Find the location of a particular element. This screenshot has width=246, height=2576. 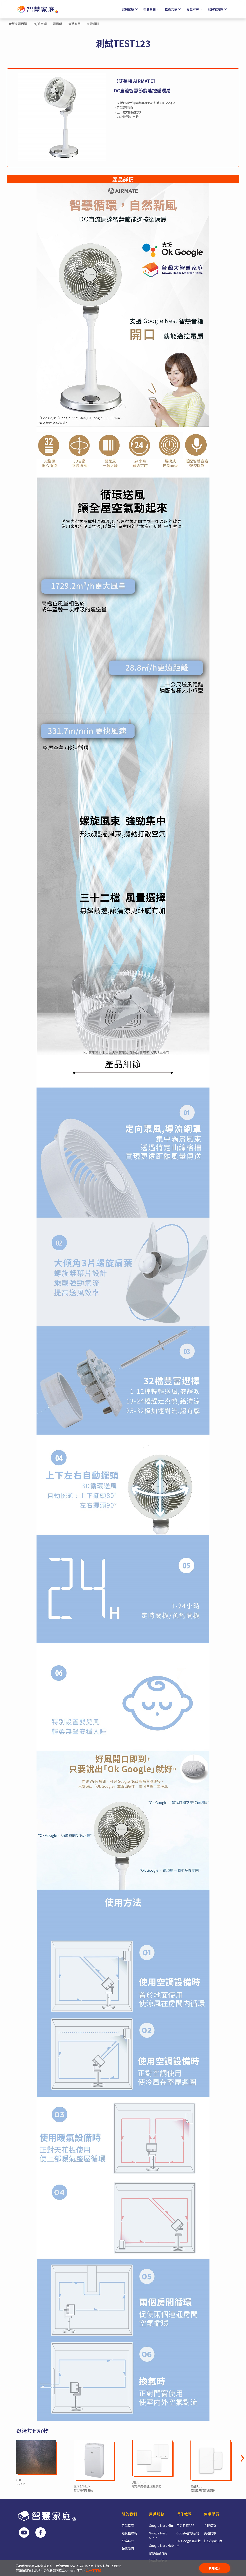

智慧家電周邊 is located at coordinates (18, 23).